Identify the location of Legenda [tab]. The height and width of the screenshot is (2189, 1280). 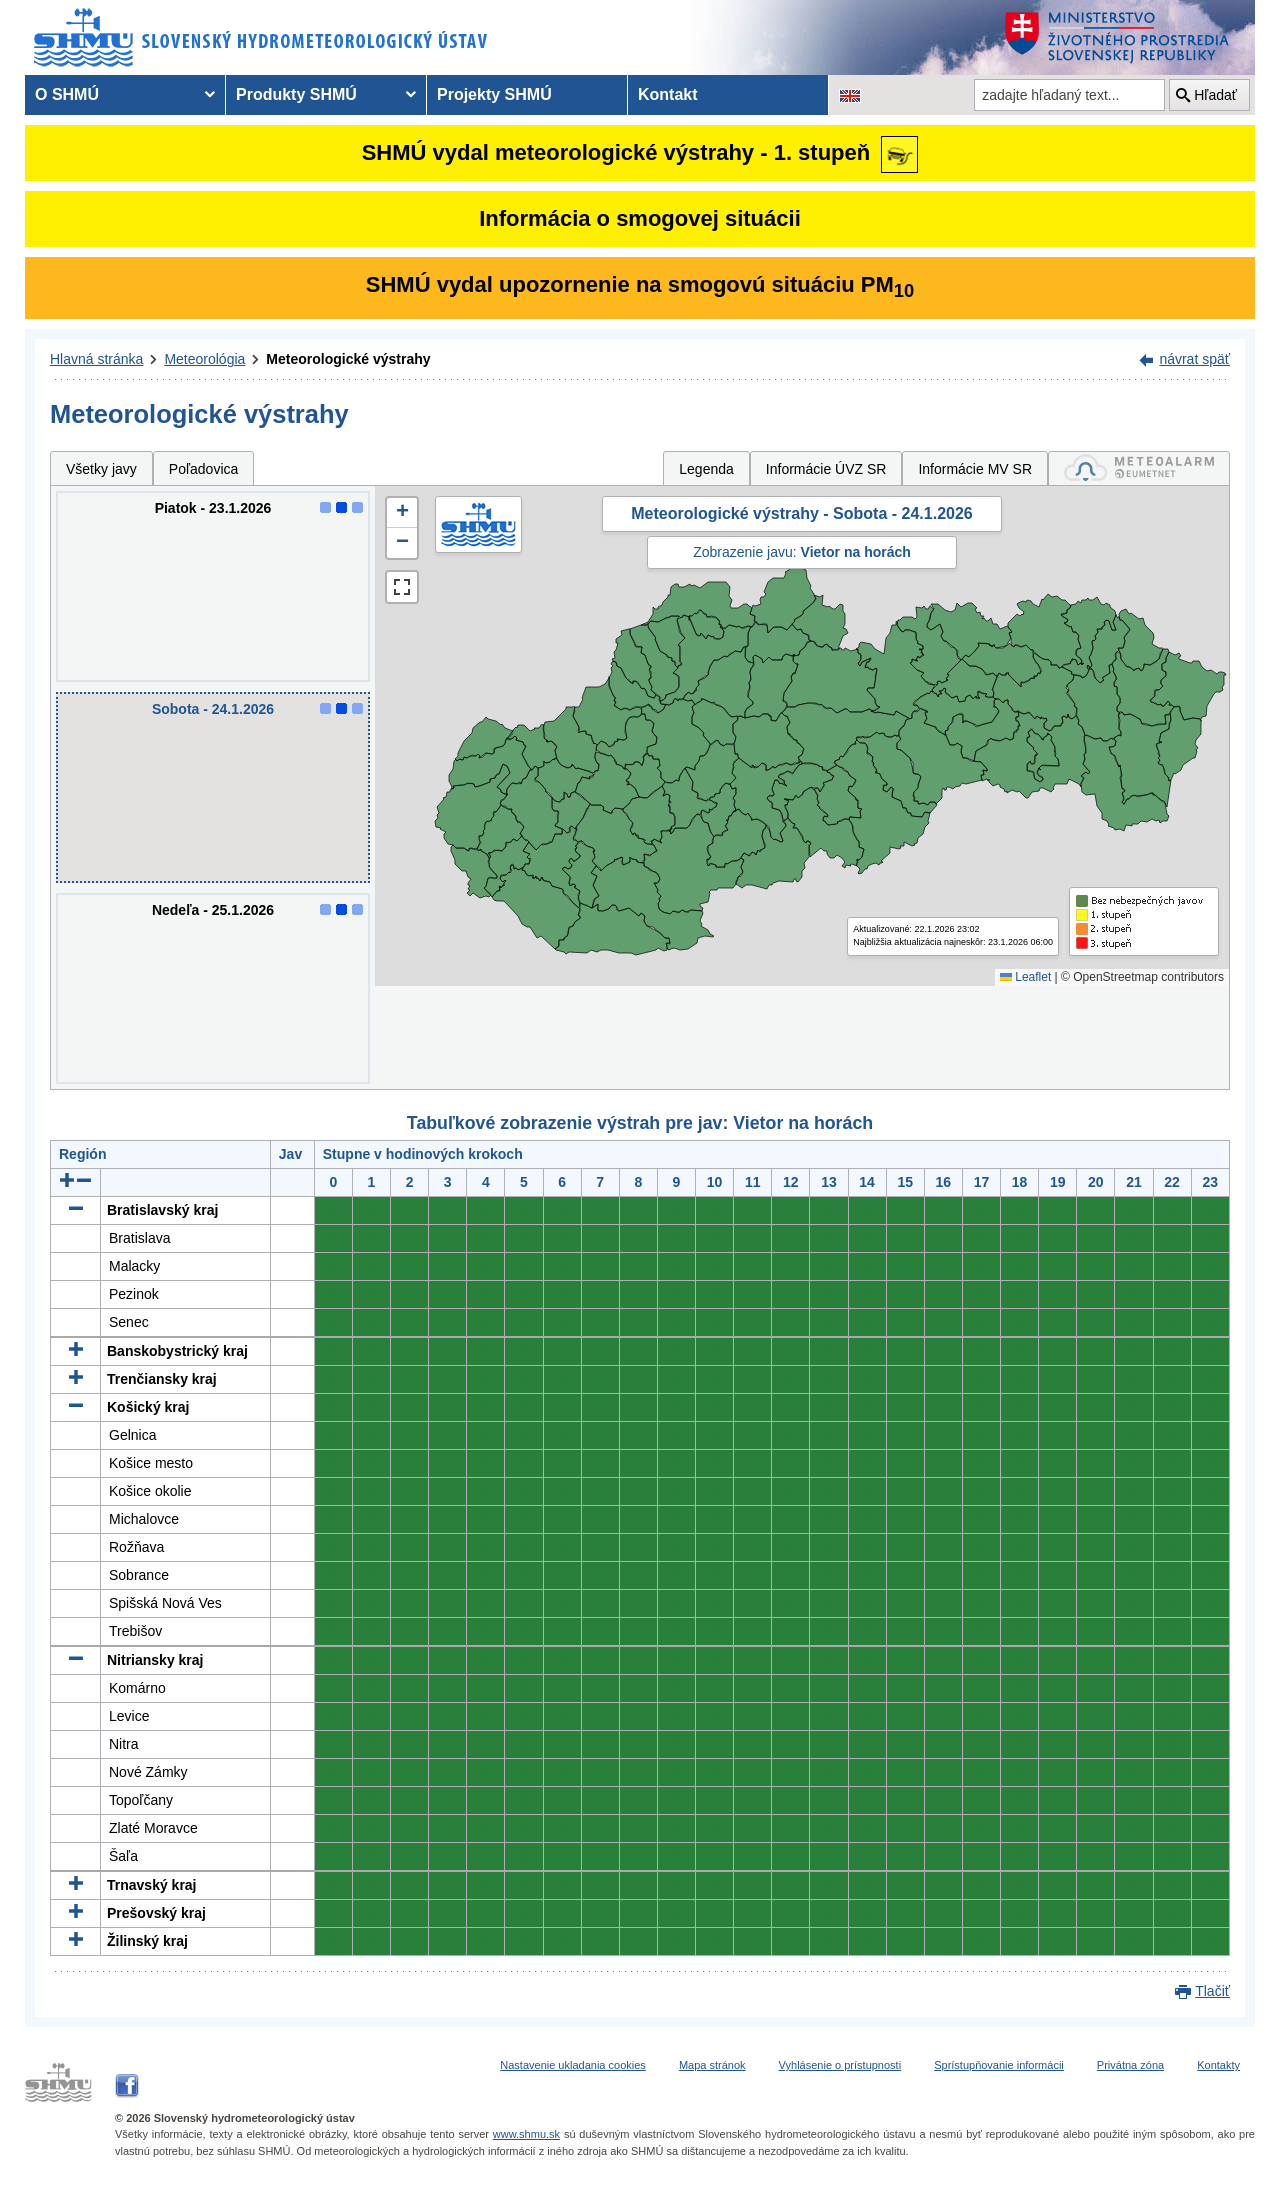
(706, 469).